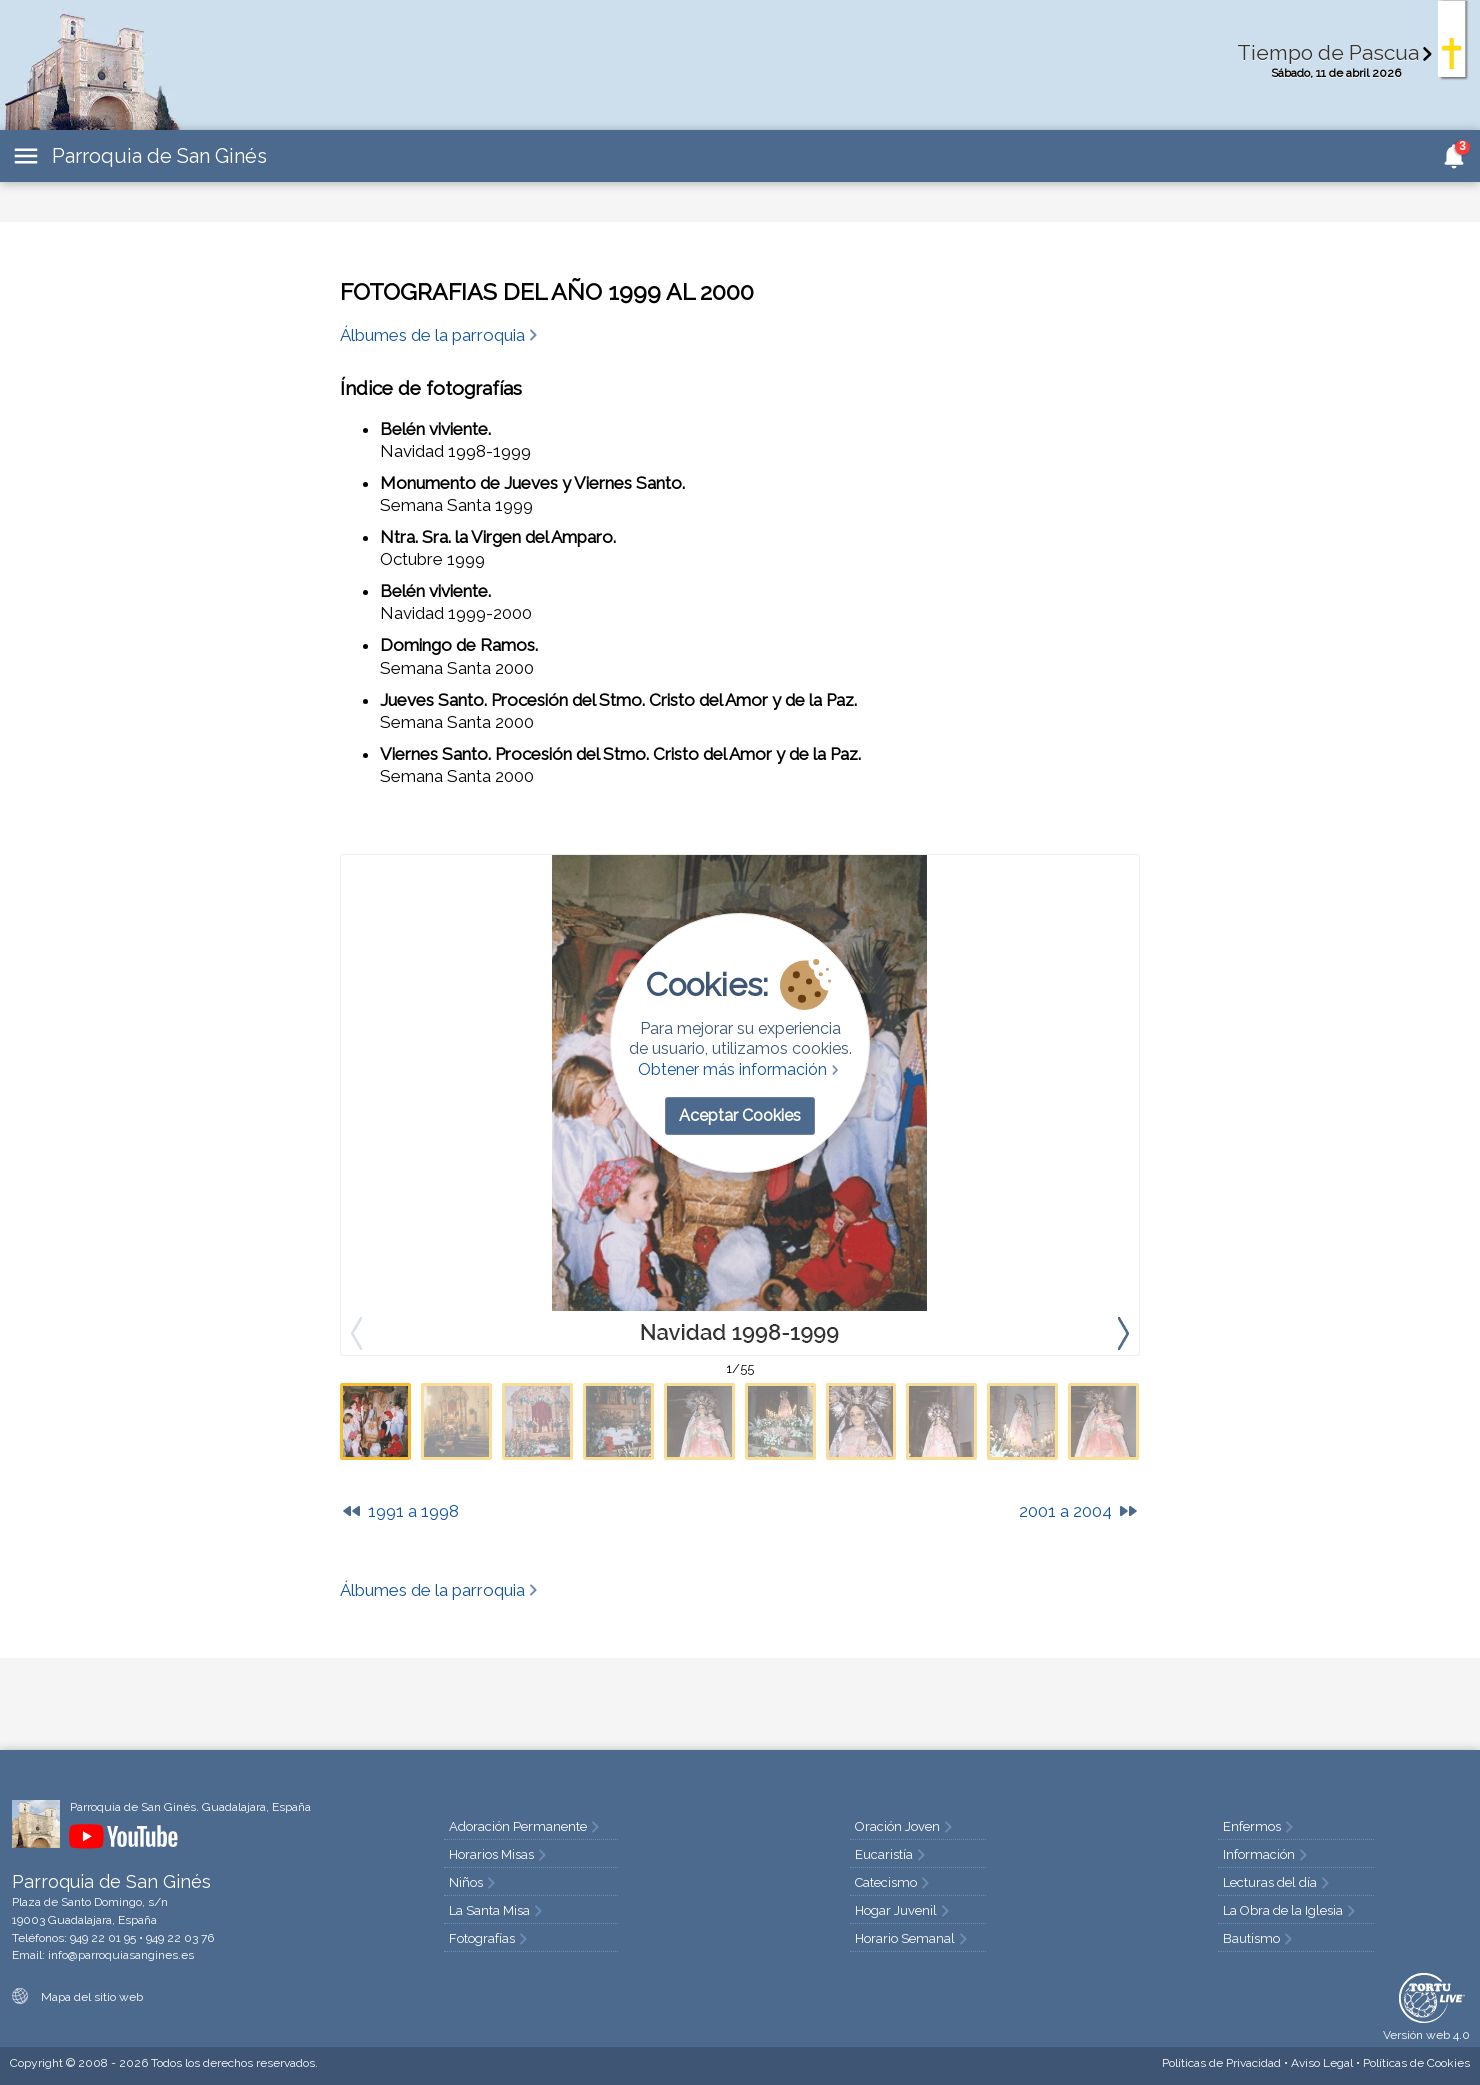  Describe the element at coordinates (904, 1910) in the screenshot. I see `Hogar Juvenil` at that location.